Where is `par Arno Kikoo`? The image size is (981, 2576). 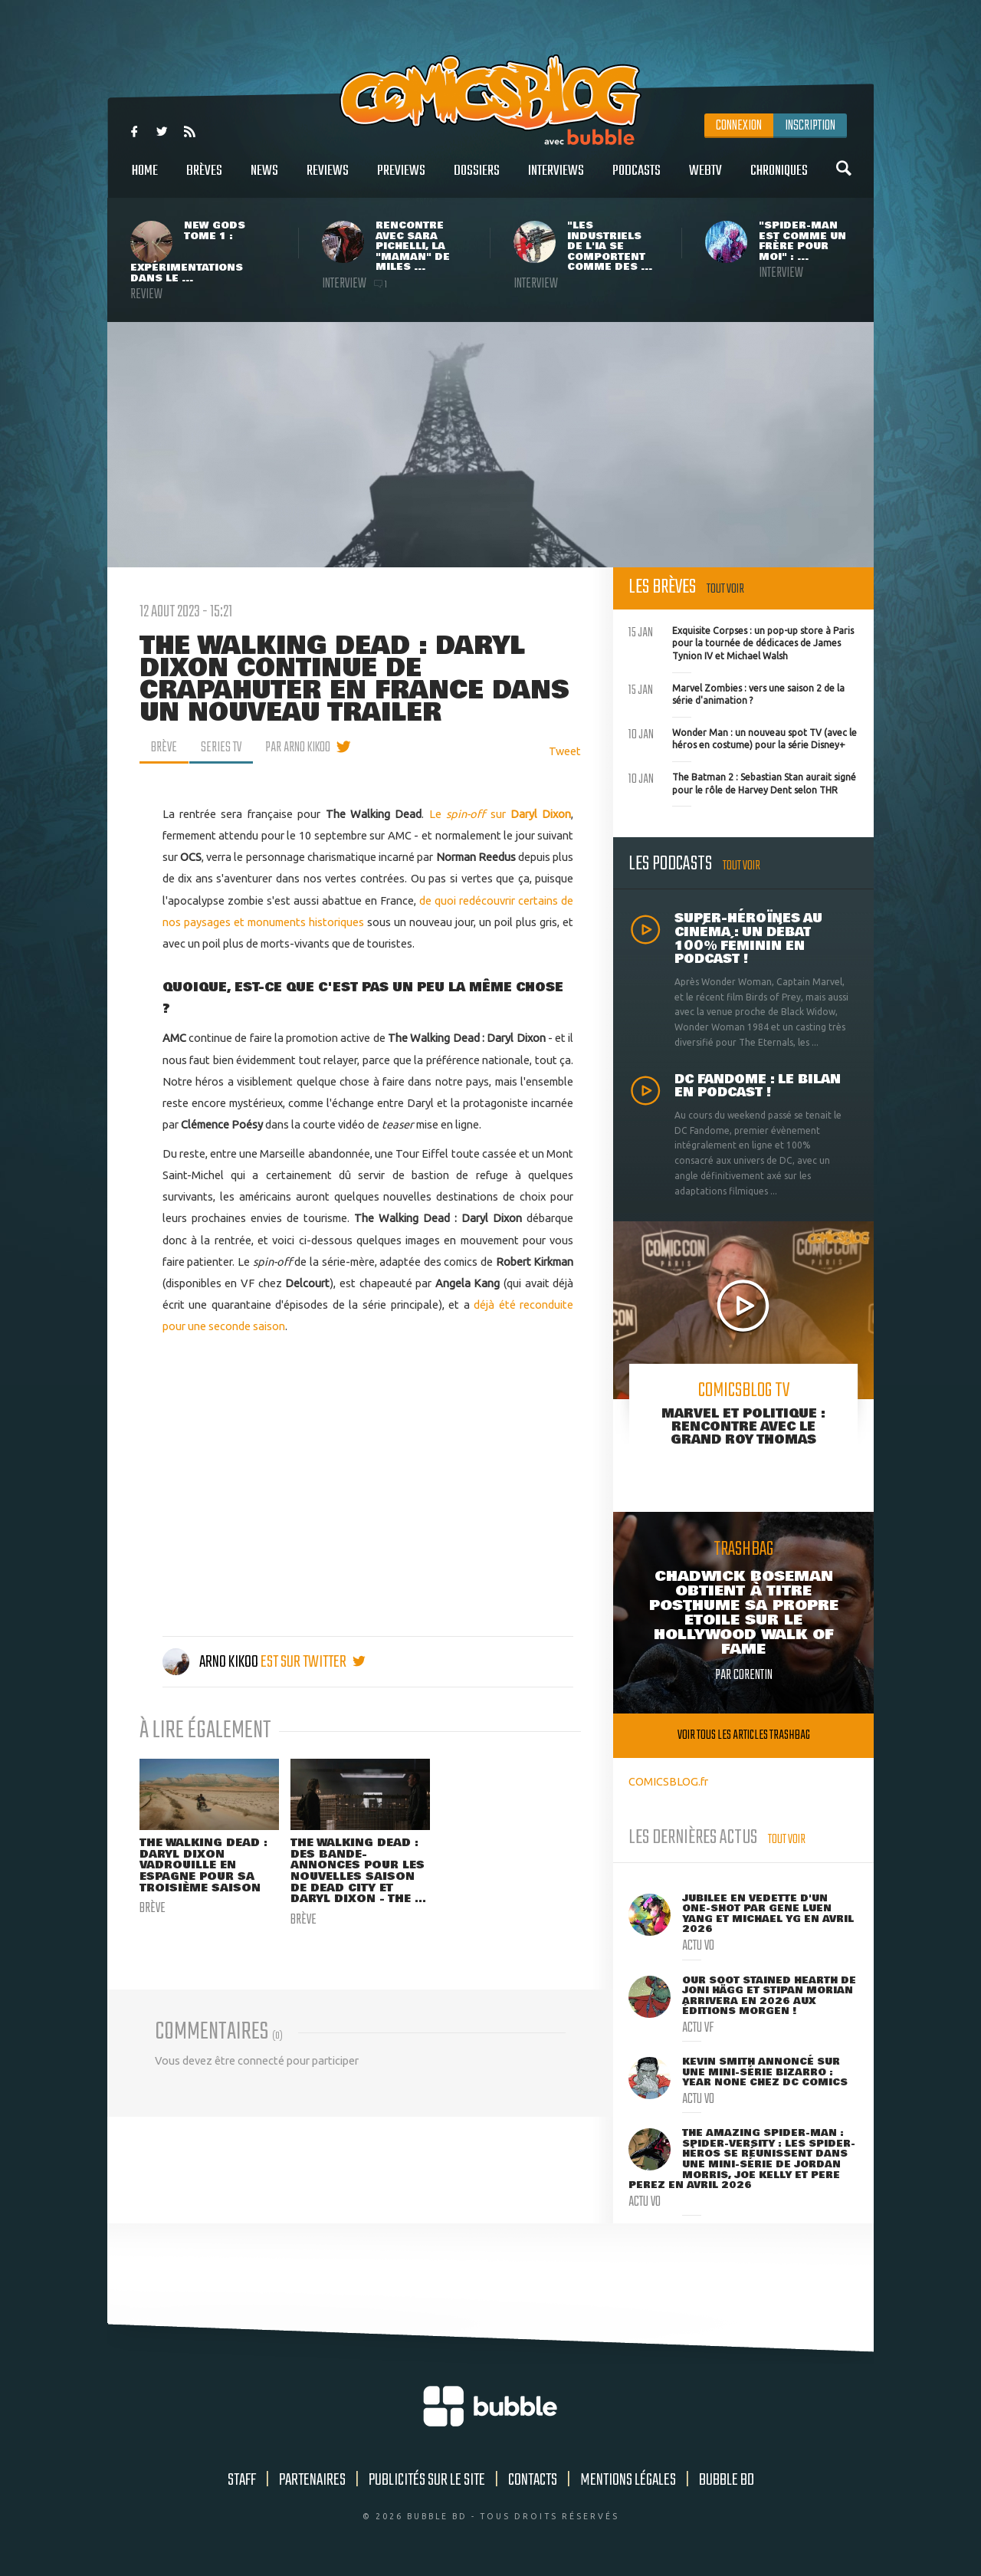
par Arno Kikoo is located at coordinates (297, 747).